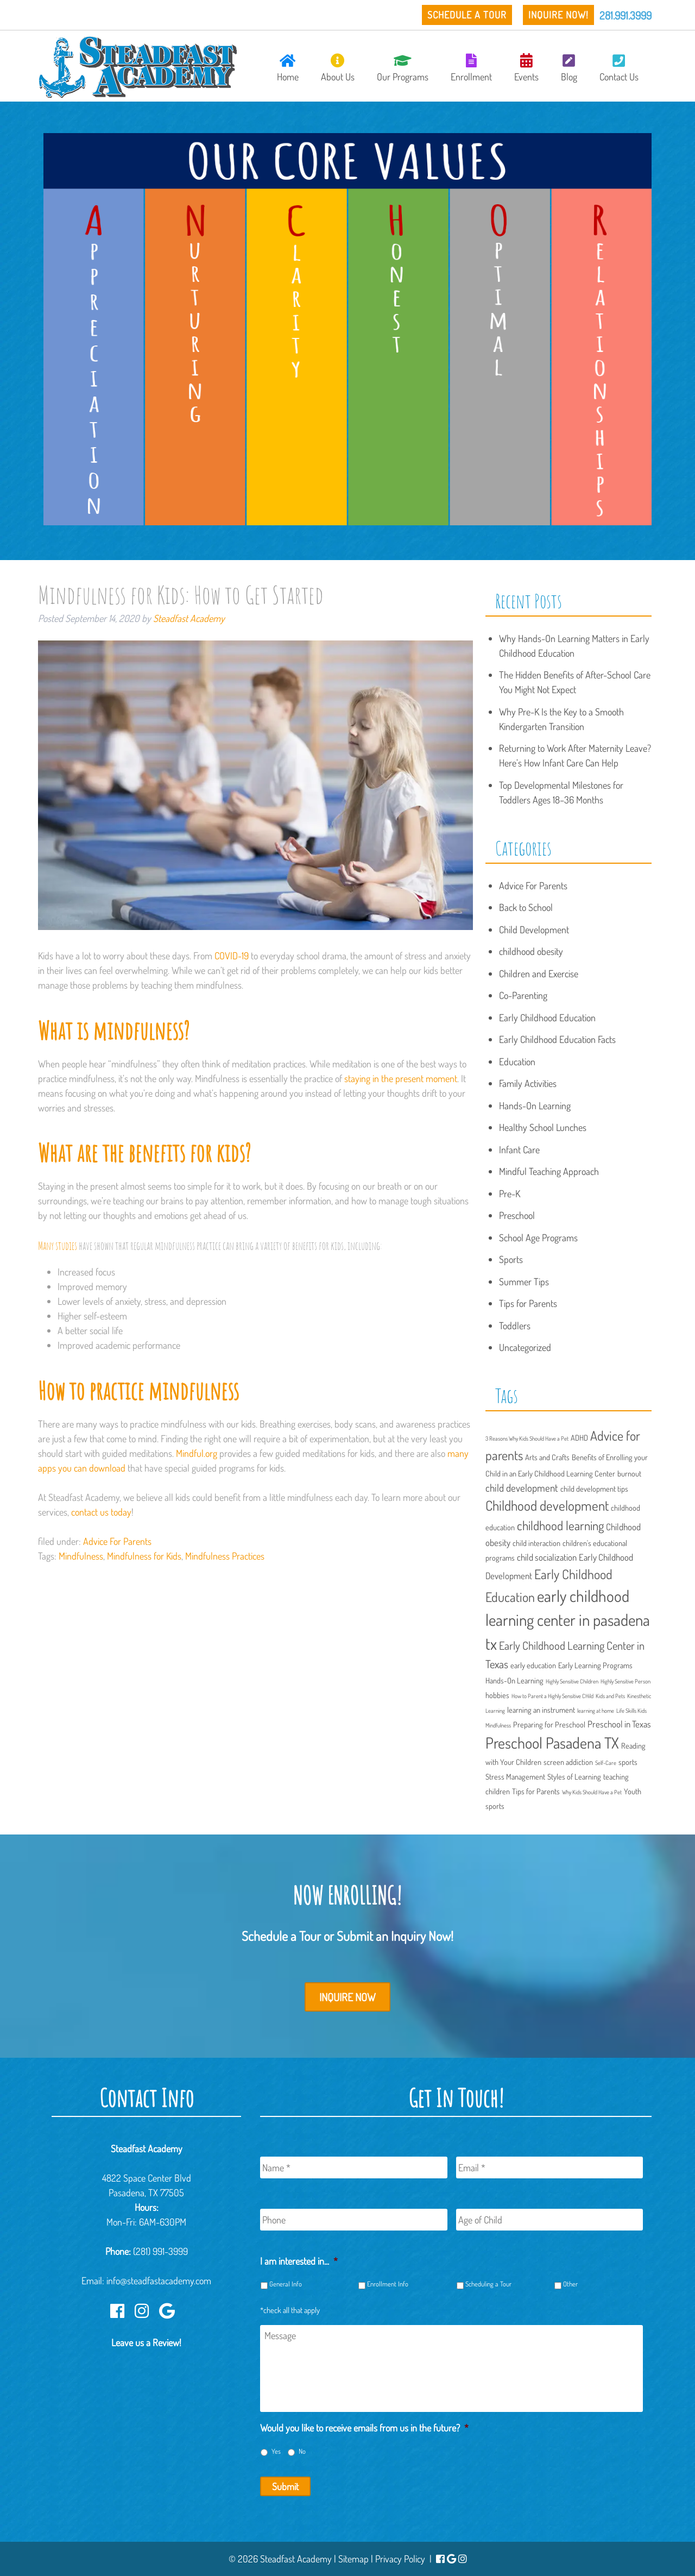 This screenshot has width=695, height=2576. What do you see at coordinates (547, 1017) in the screenshot?
I see `Early Childhood Education` at bounding box center [547, 1017].